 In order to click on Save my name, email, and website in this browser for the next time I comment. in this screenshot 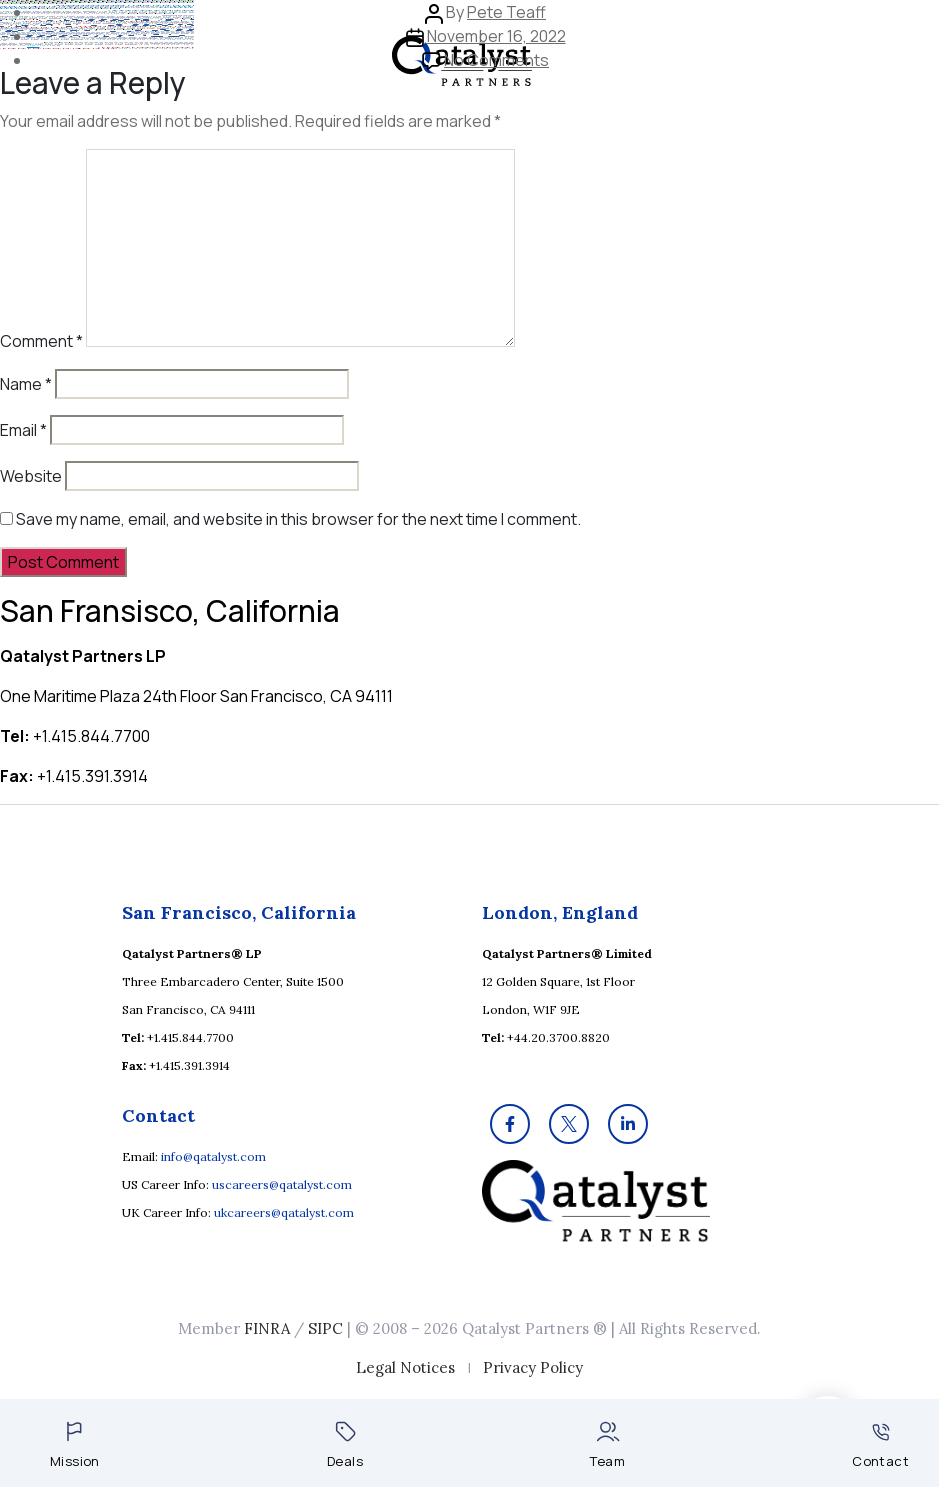, I will do `click(298, 519)`.